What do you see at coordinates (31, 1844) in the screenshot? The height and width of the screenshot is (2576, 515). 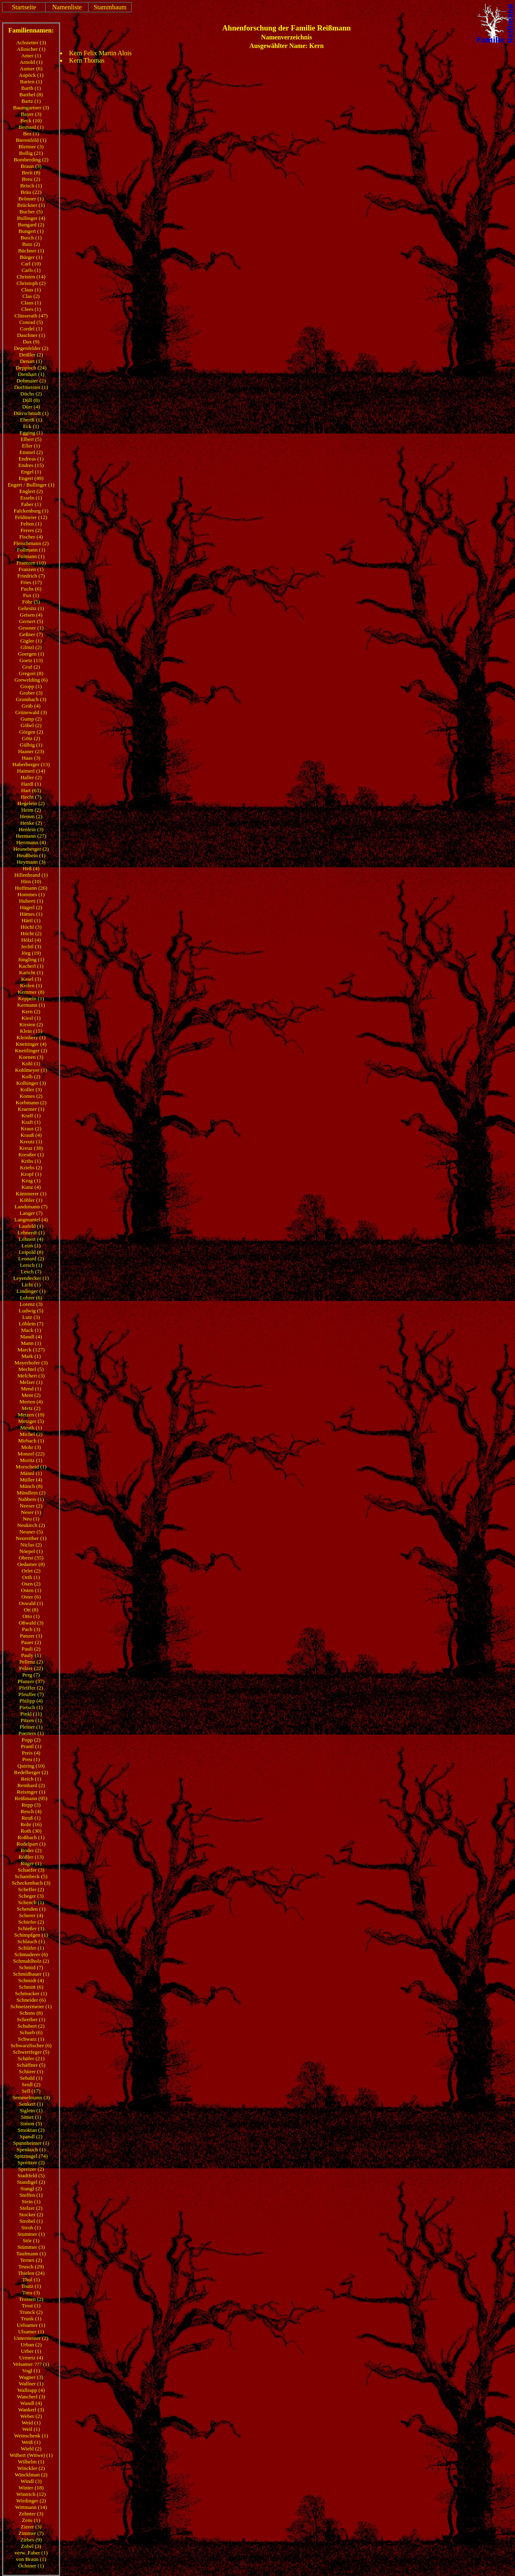 I see `Rudelpart (1)` at bounding box center [31, 1844].